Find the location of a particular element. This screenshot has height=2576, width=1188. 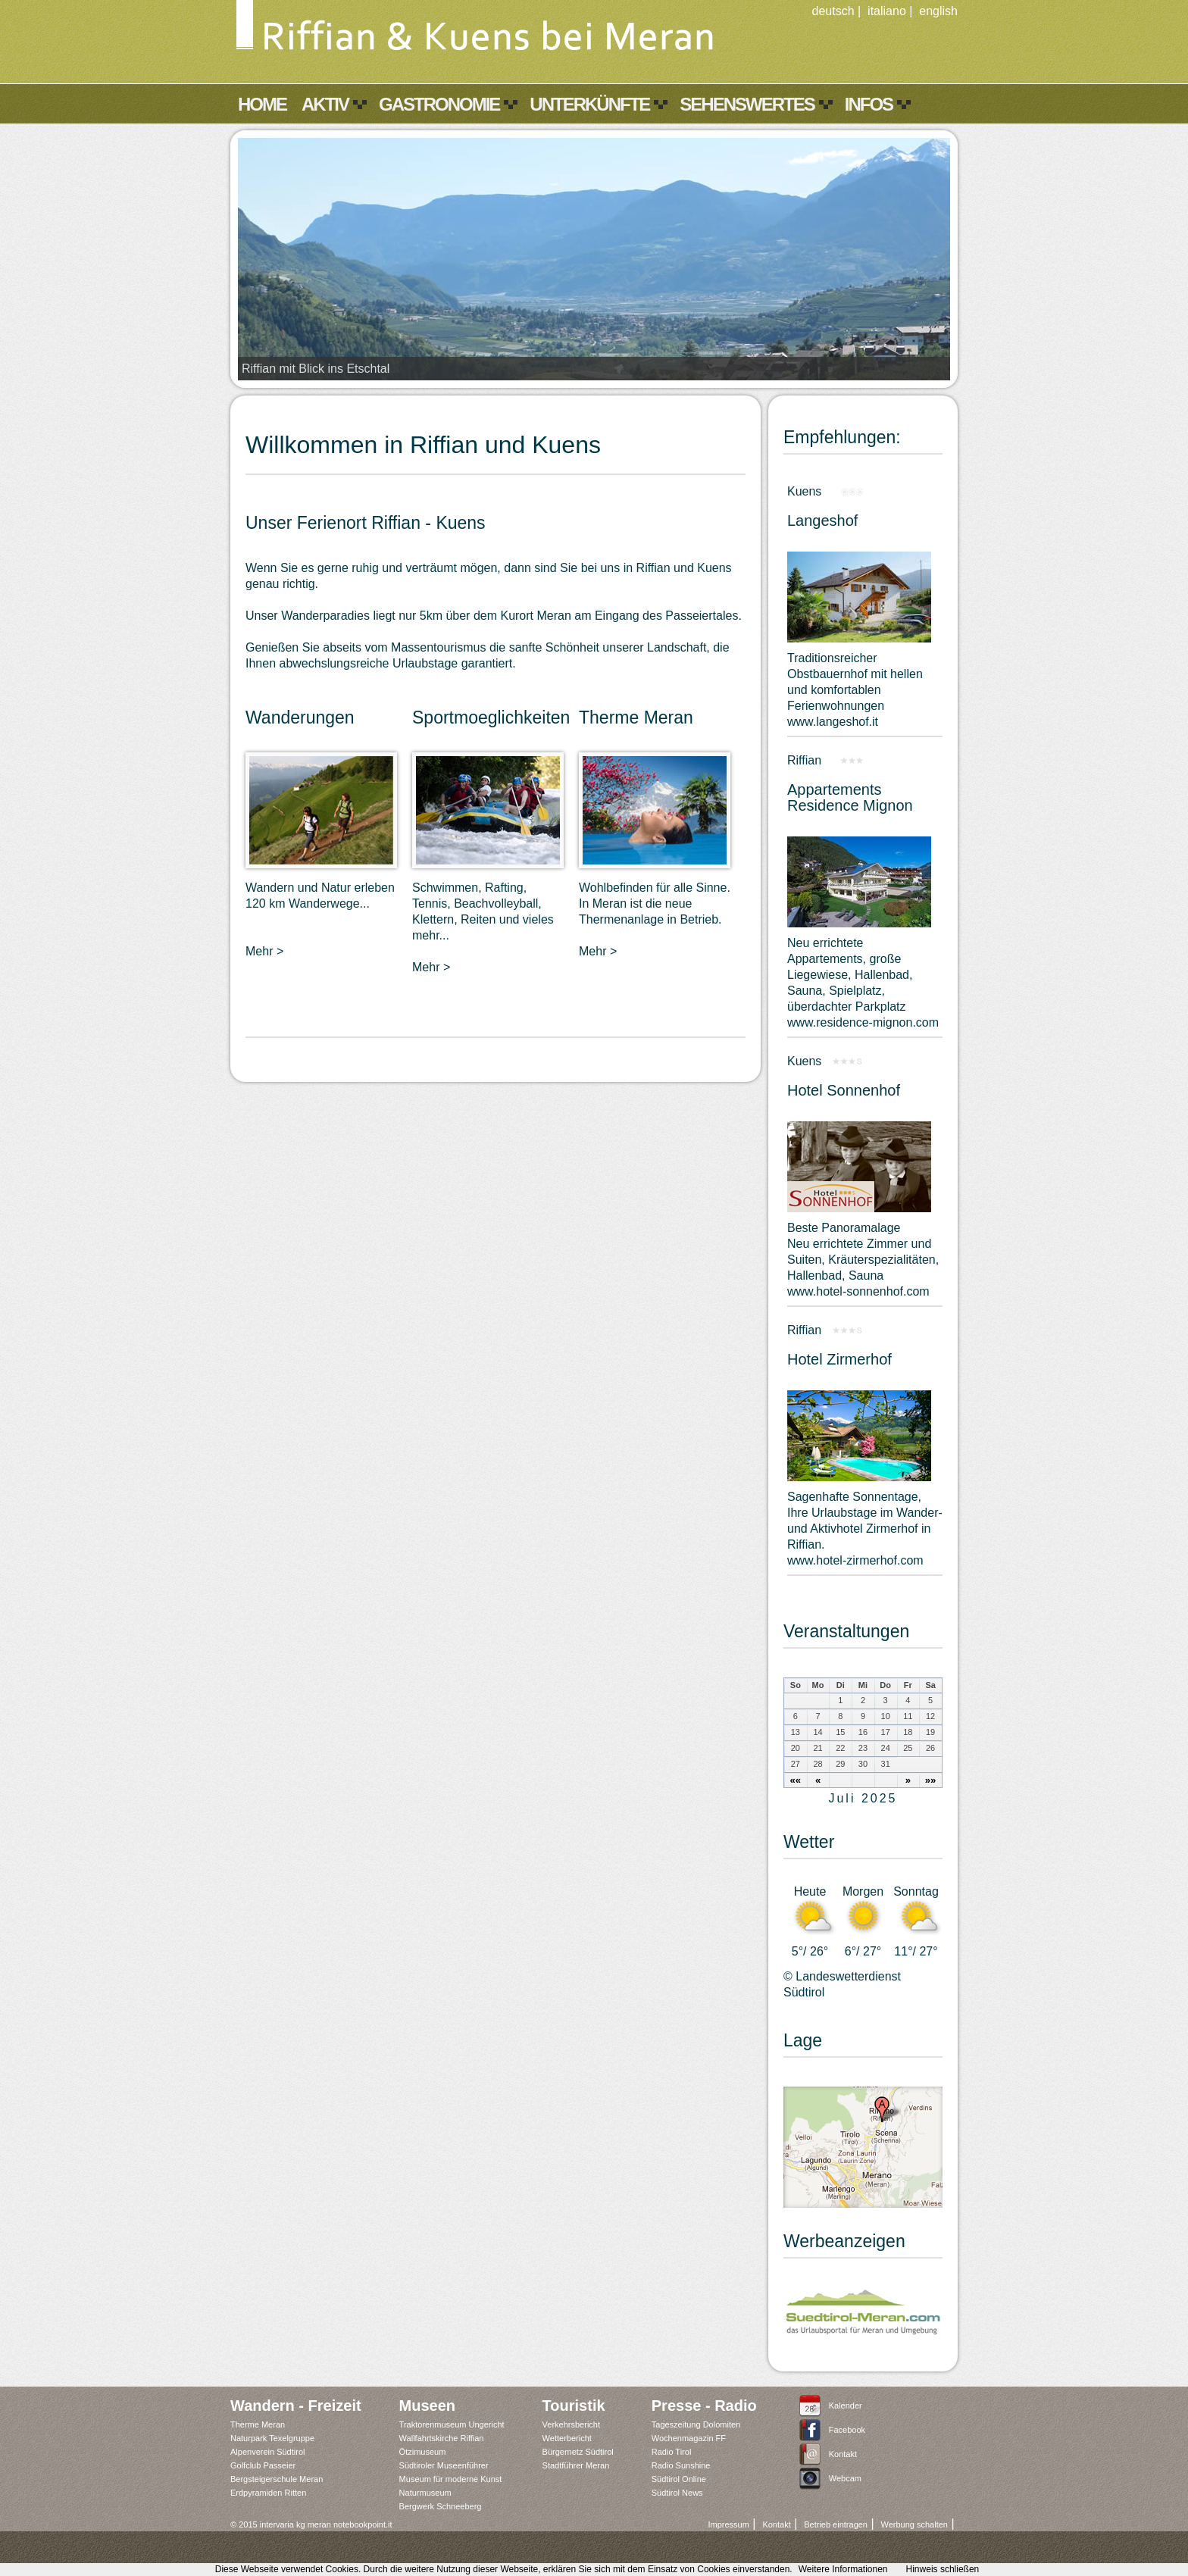

Museum für moderne Kunst is located at coordinates (450, 2479).